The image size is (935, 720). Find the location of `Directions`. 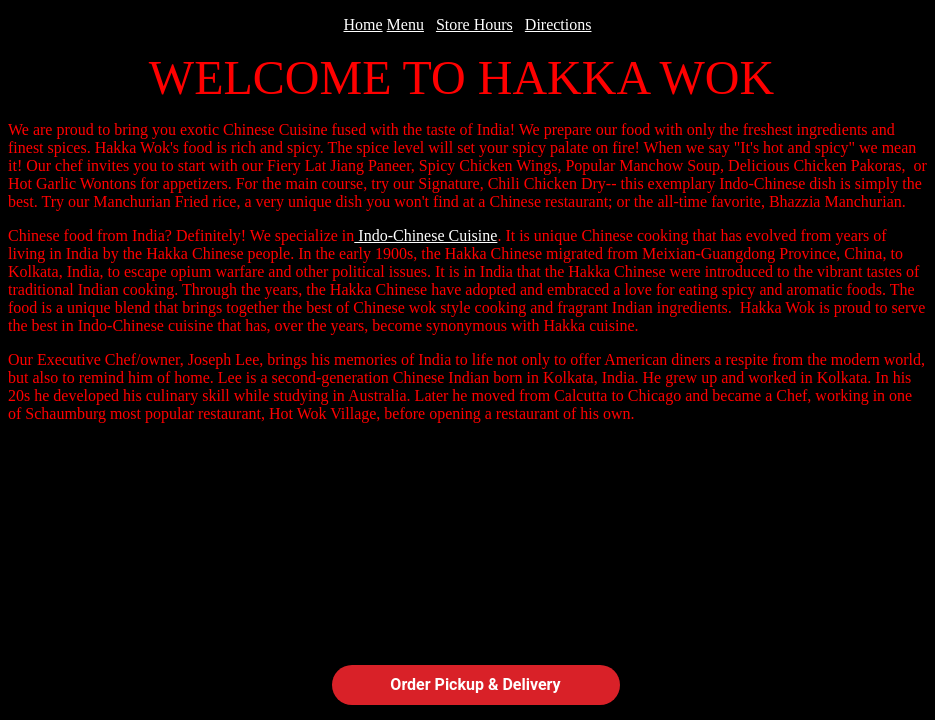

Directions is located at coordinates (558, 24).